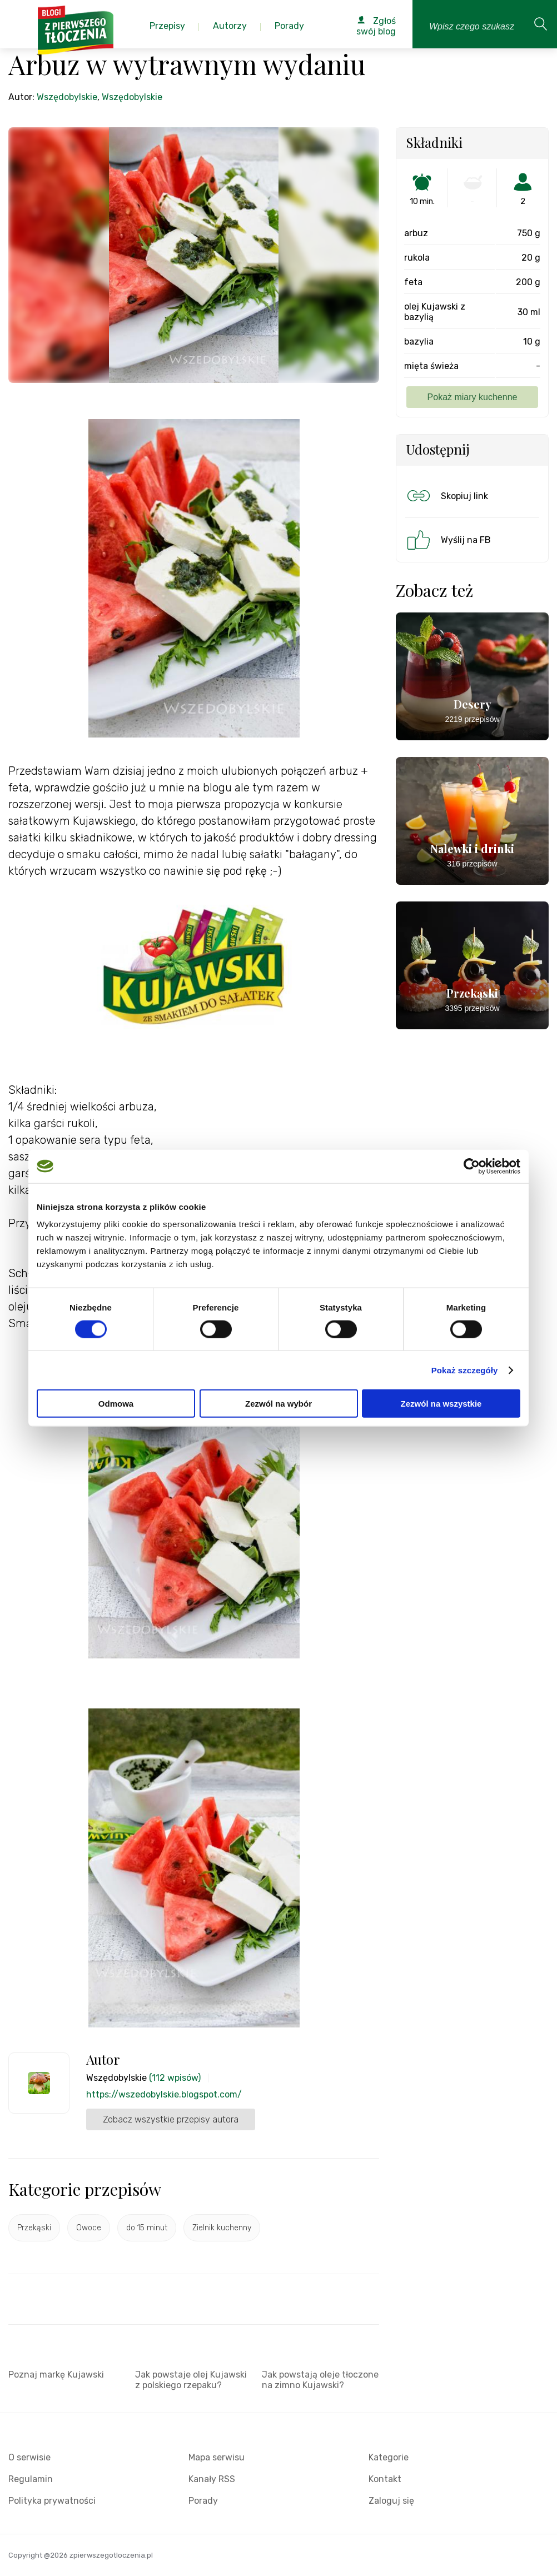  I want to click on Zezwól na wszystkie, so click(441, 1403).